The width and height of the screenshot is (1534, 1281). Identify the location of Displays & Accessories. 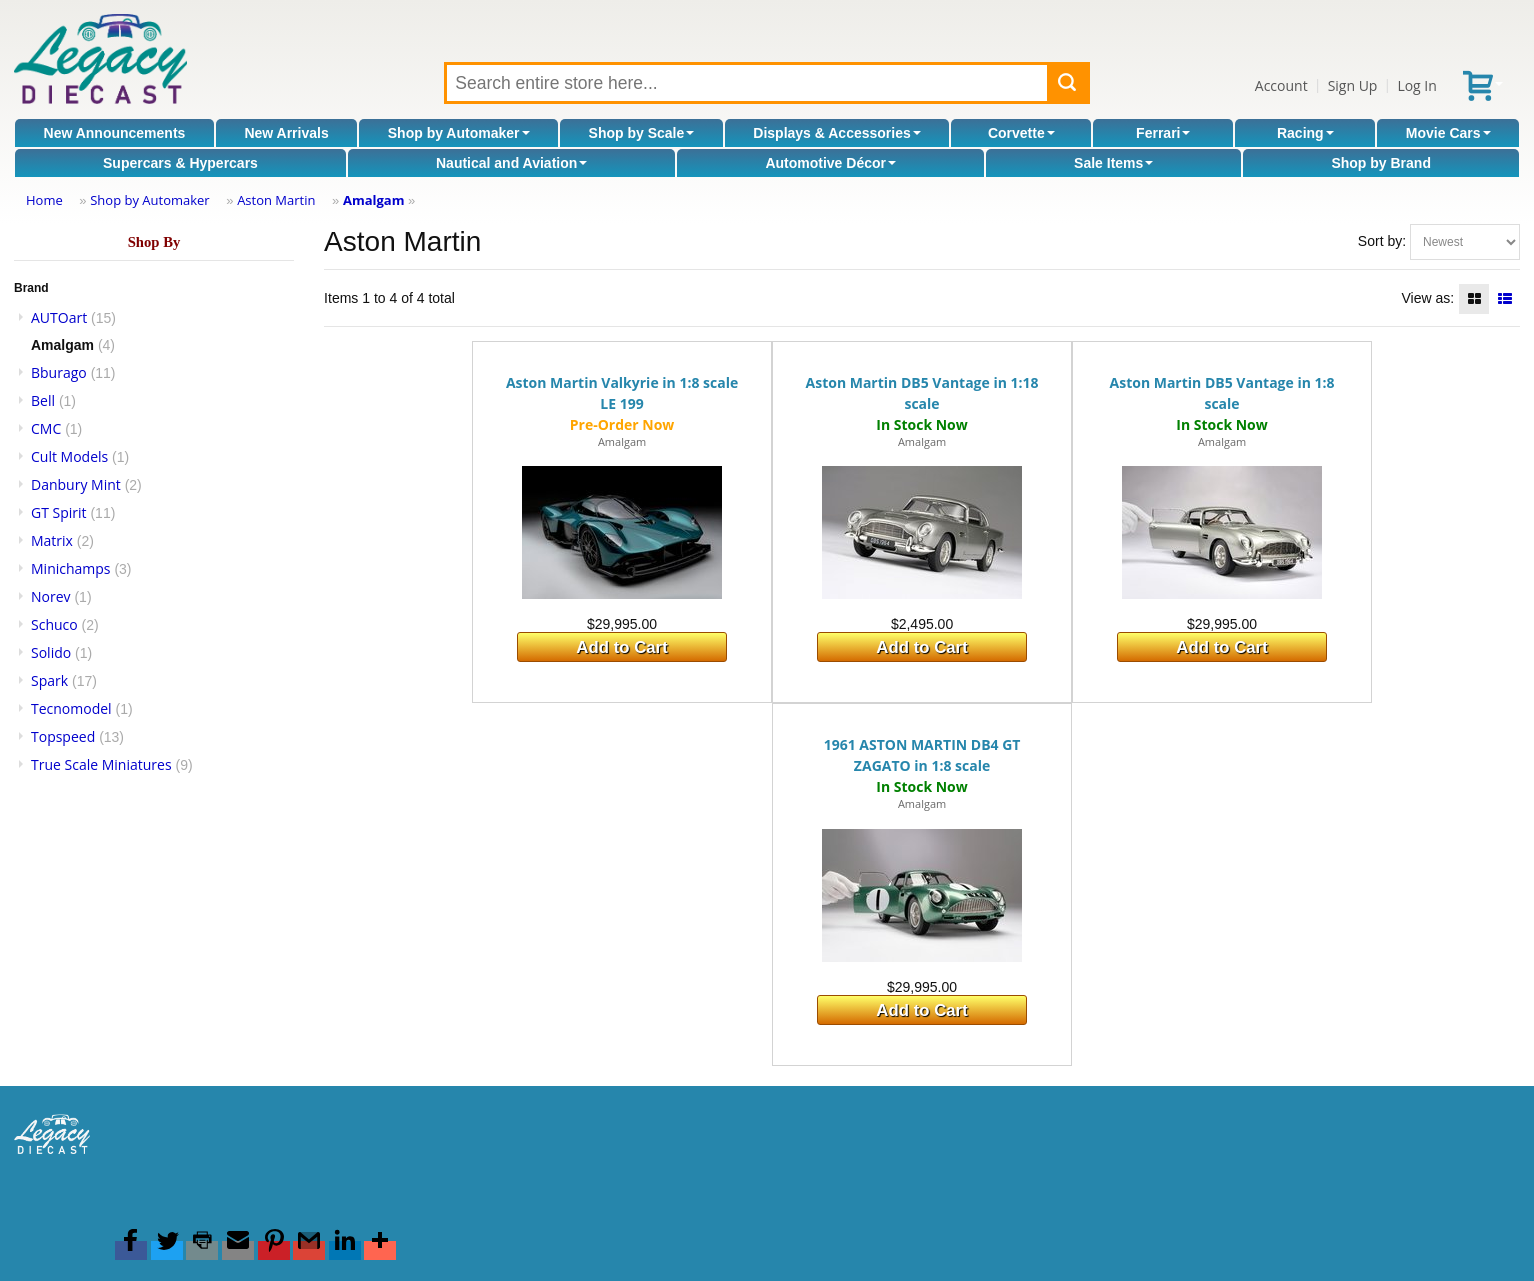
(836, 133).